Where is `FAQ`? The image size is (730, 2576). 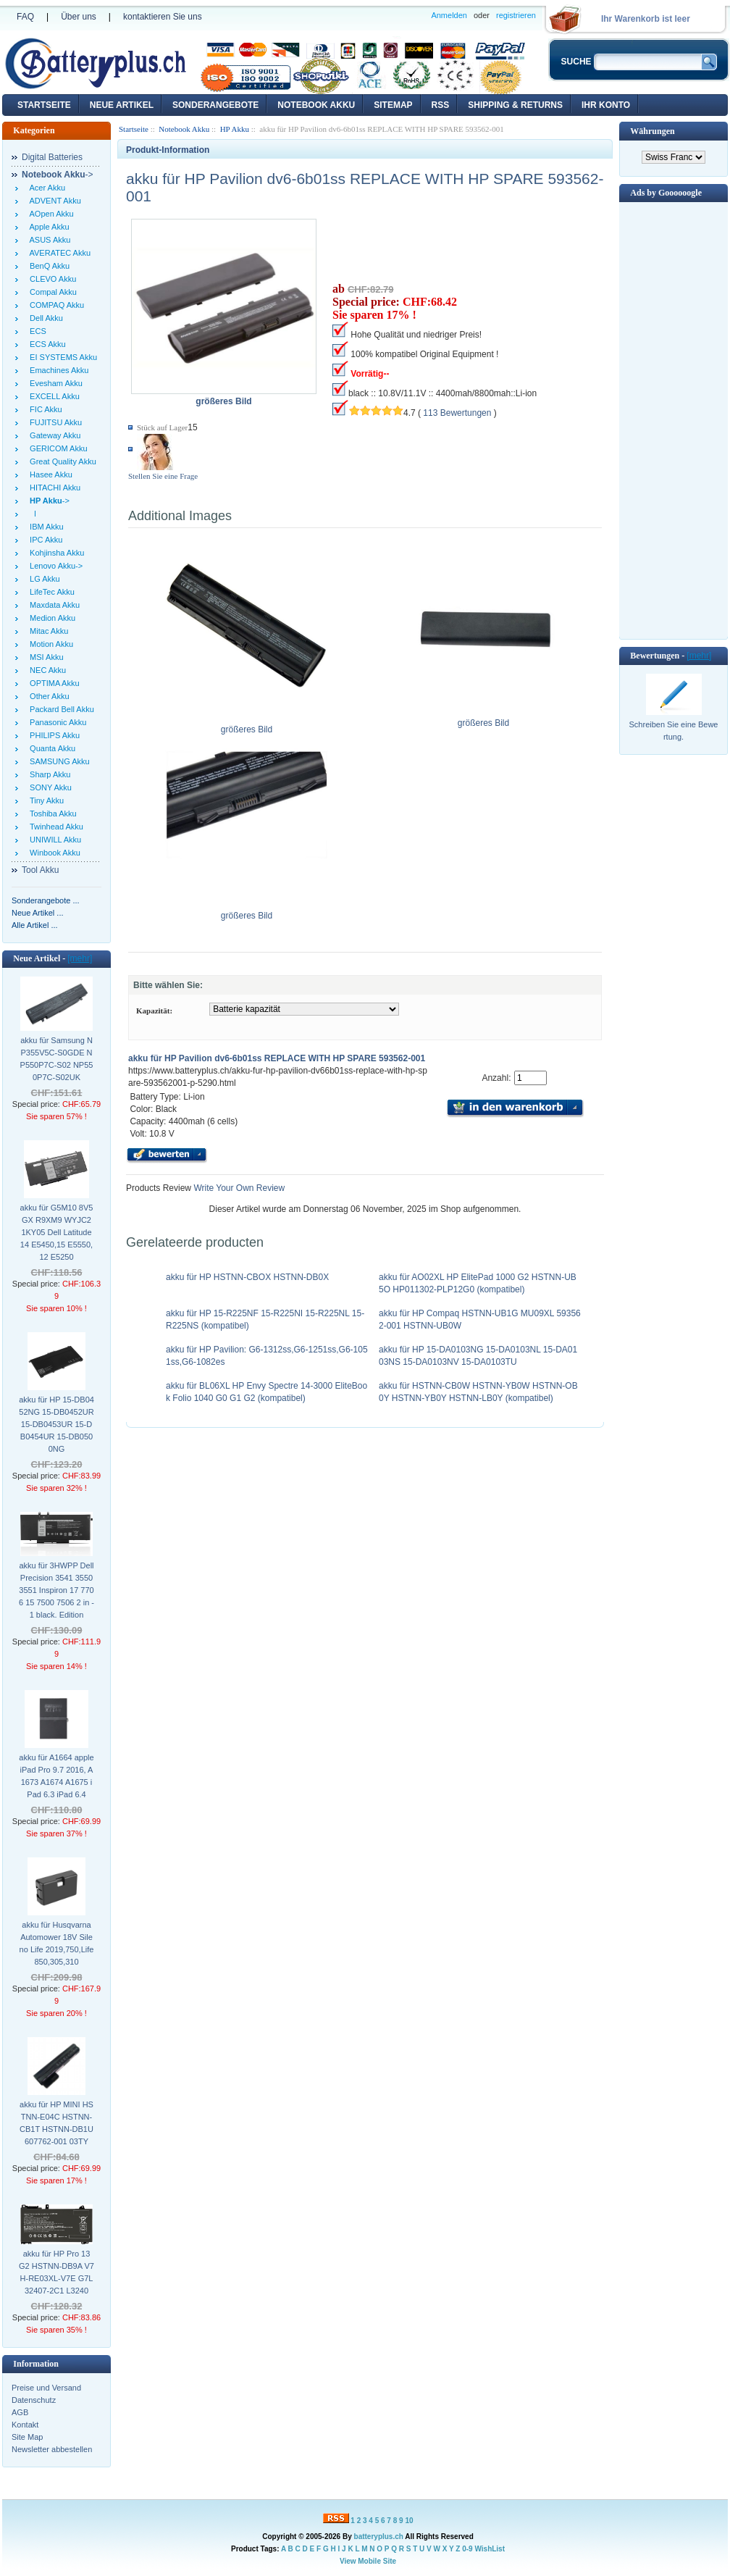
FAQ is located at coordinates (25, 17).